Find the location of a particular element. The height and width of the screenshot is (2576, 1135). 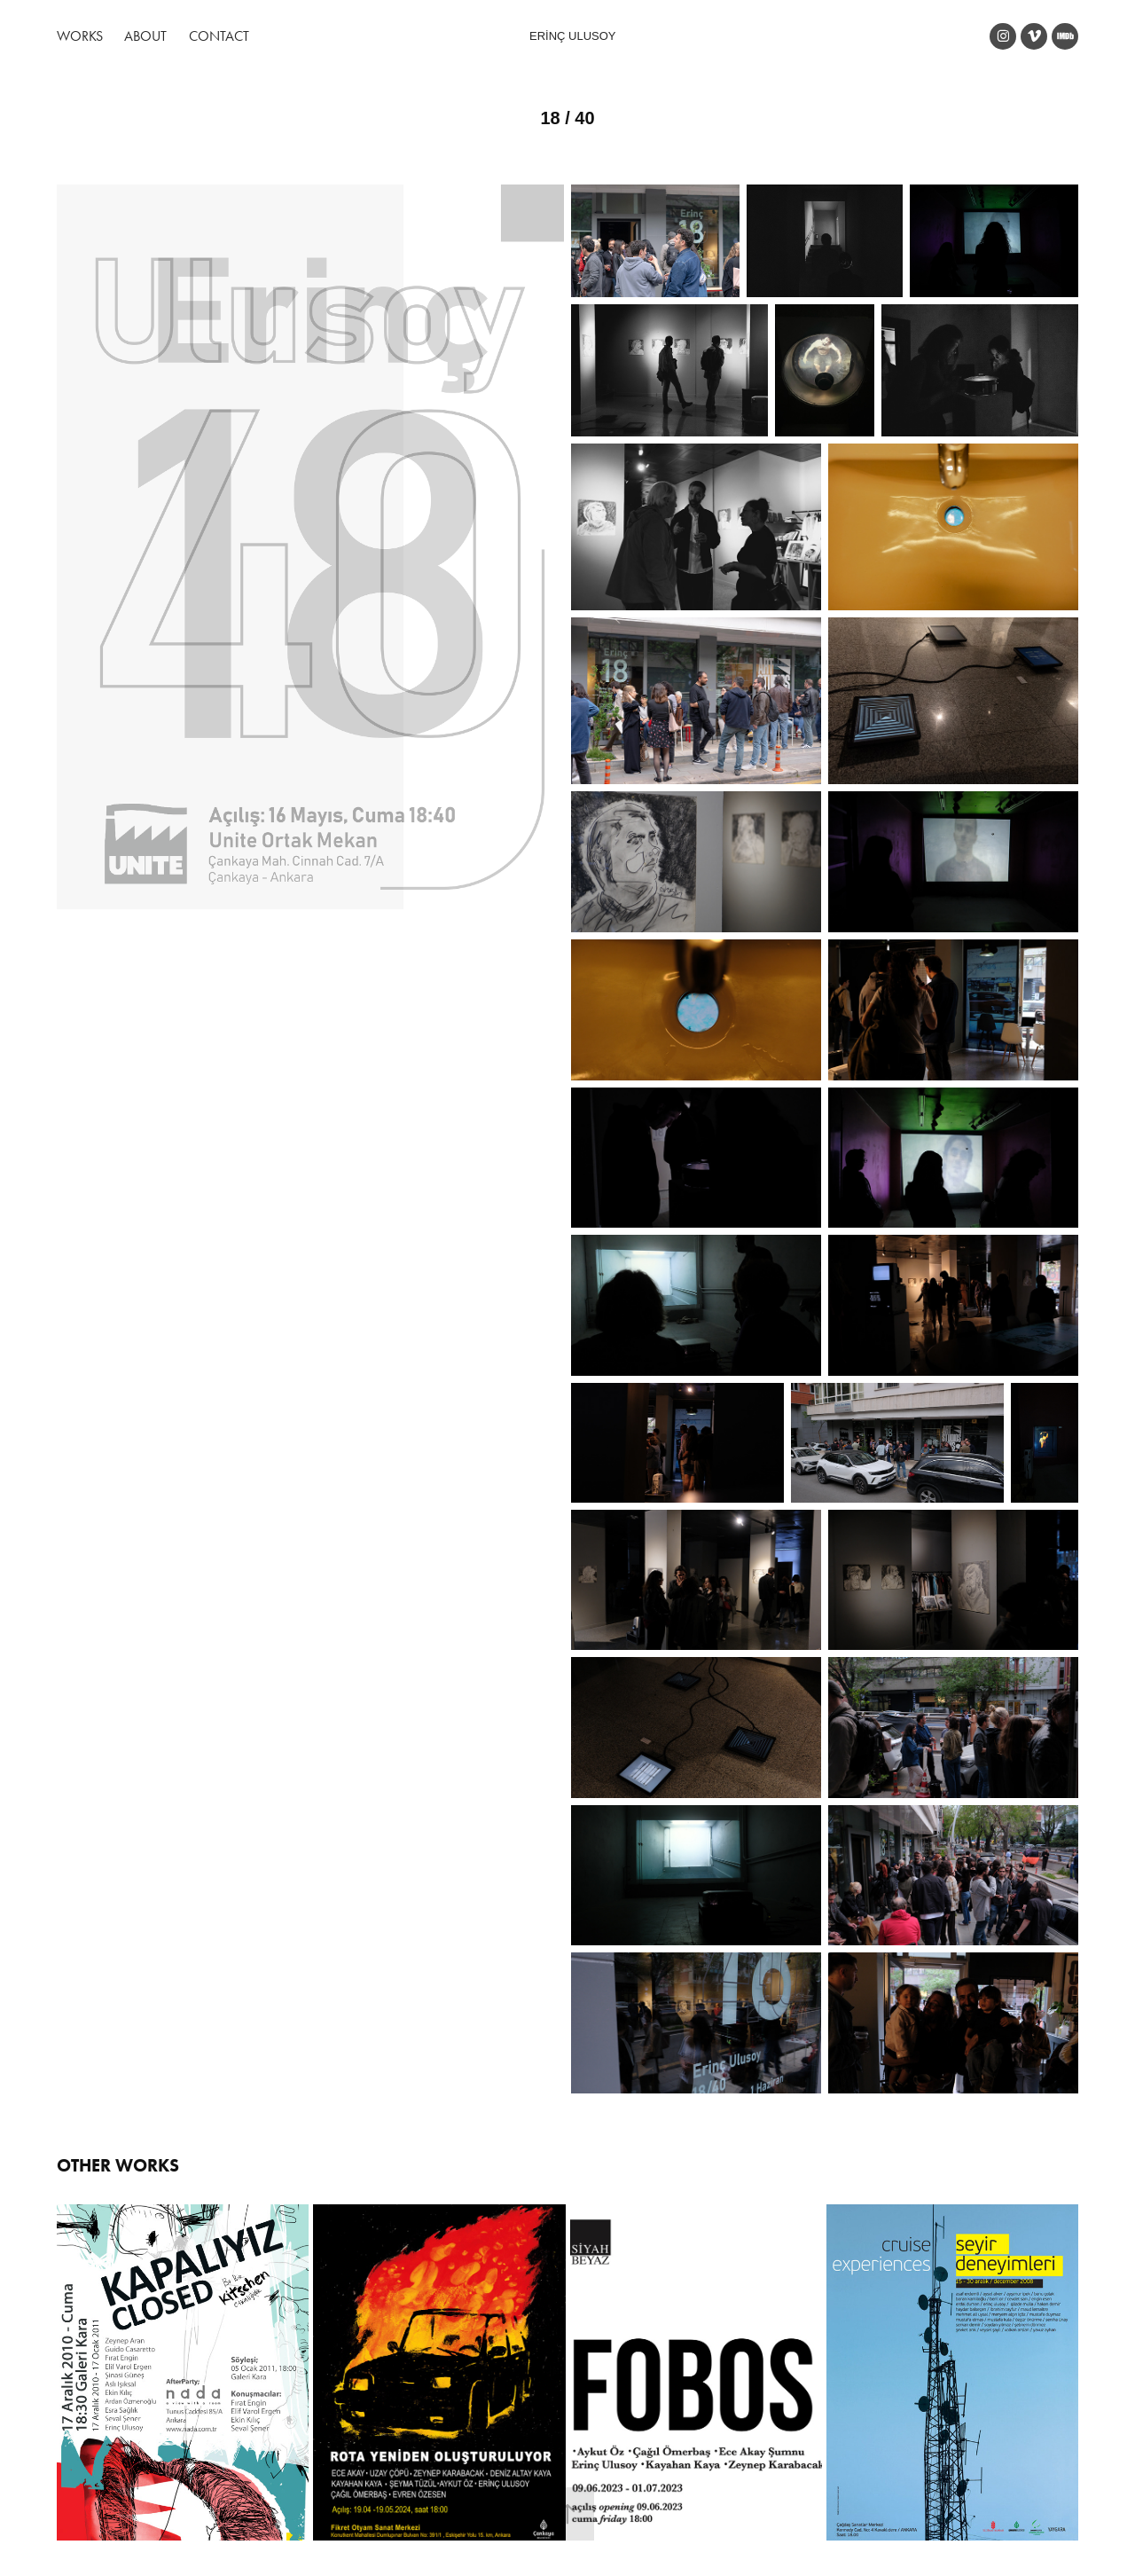

ERİNÇ ULUSOY is located at coordinates (572, 36).